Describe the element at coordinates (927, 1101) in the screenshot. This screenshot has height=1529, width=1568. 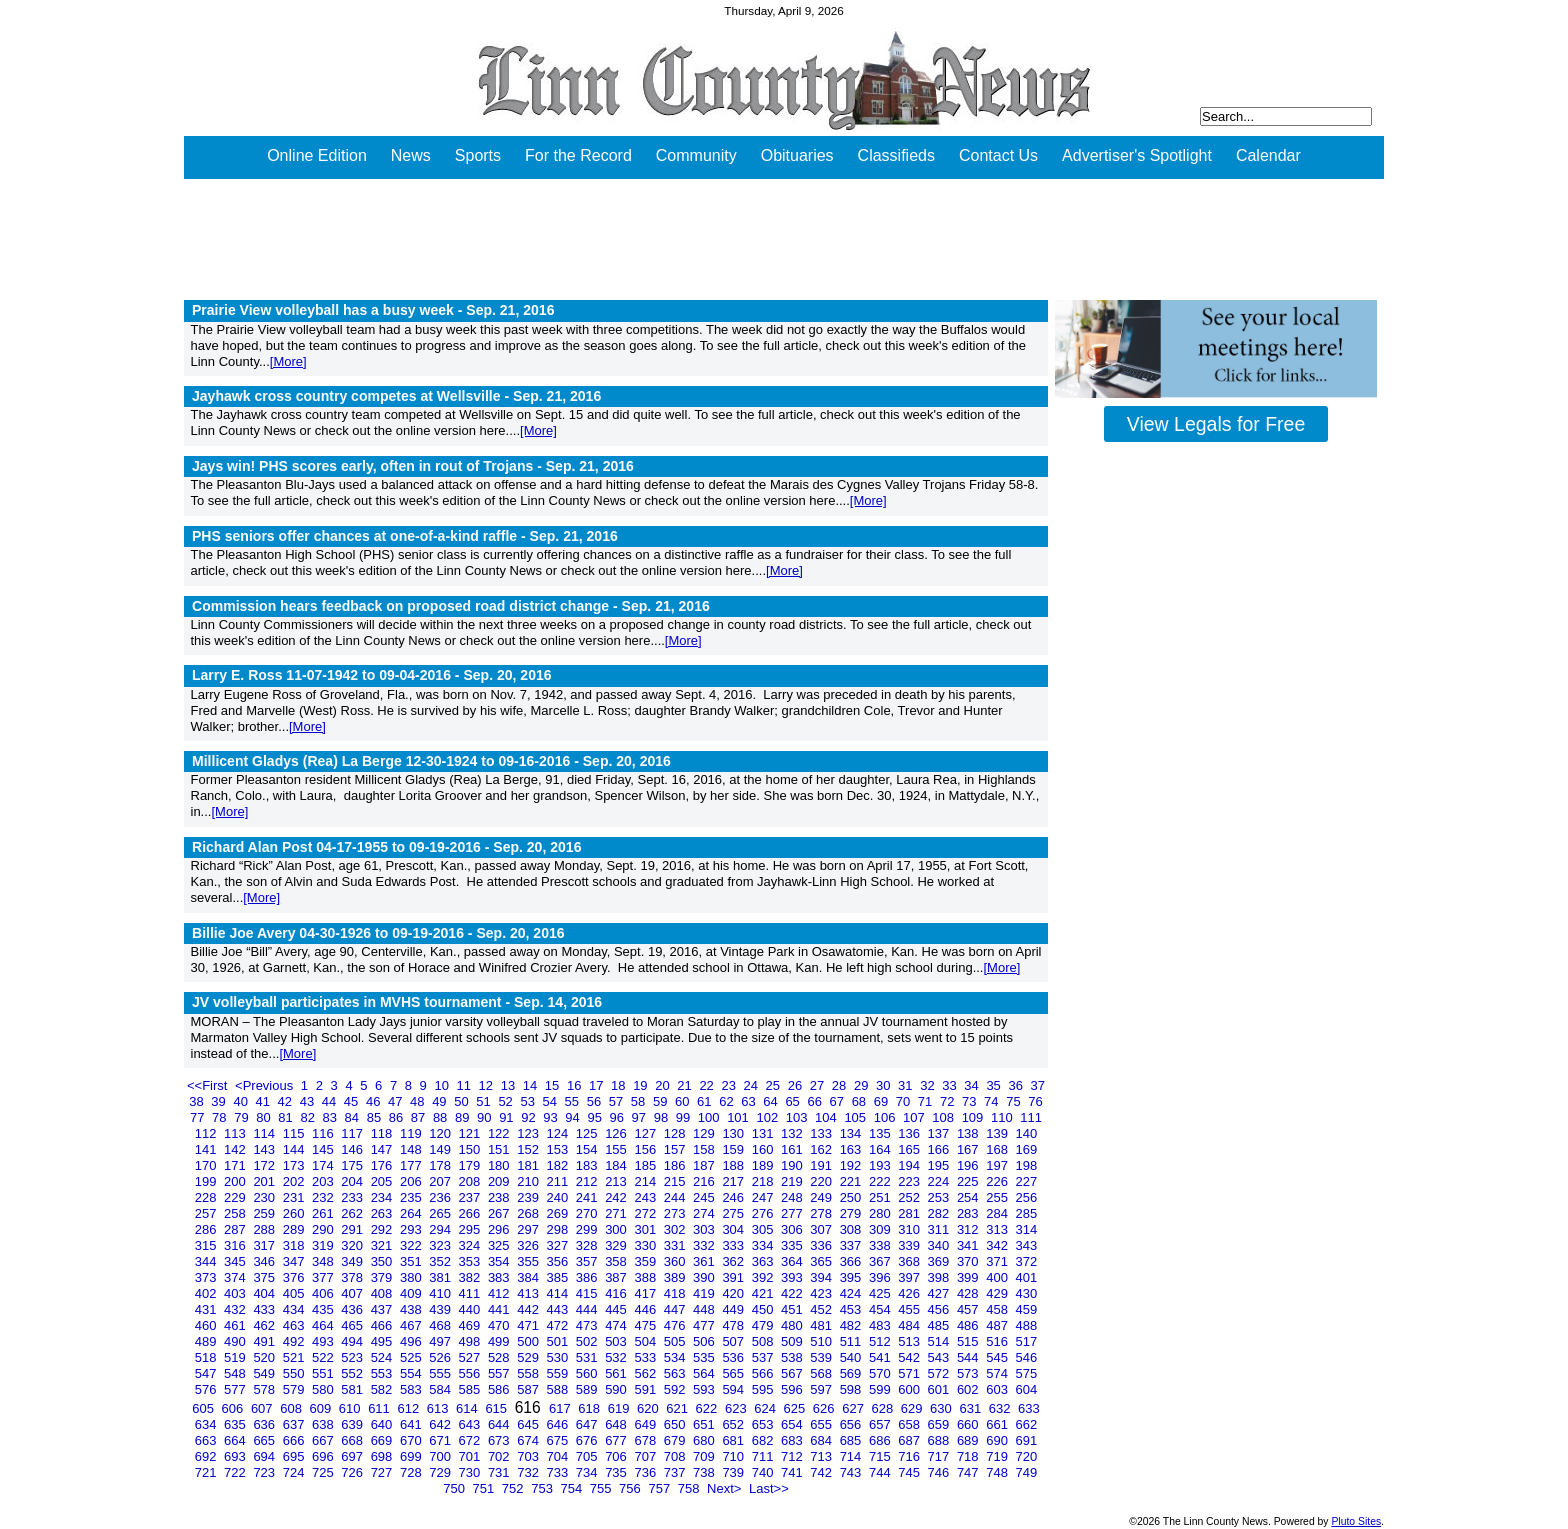
I see `71` at that location.